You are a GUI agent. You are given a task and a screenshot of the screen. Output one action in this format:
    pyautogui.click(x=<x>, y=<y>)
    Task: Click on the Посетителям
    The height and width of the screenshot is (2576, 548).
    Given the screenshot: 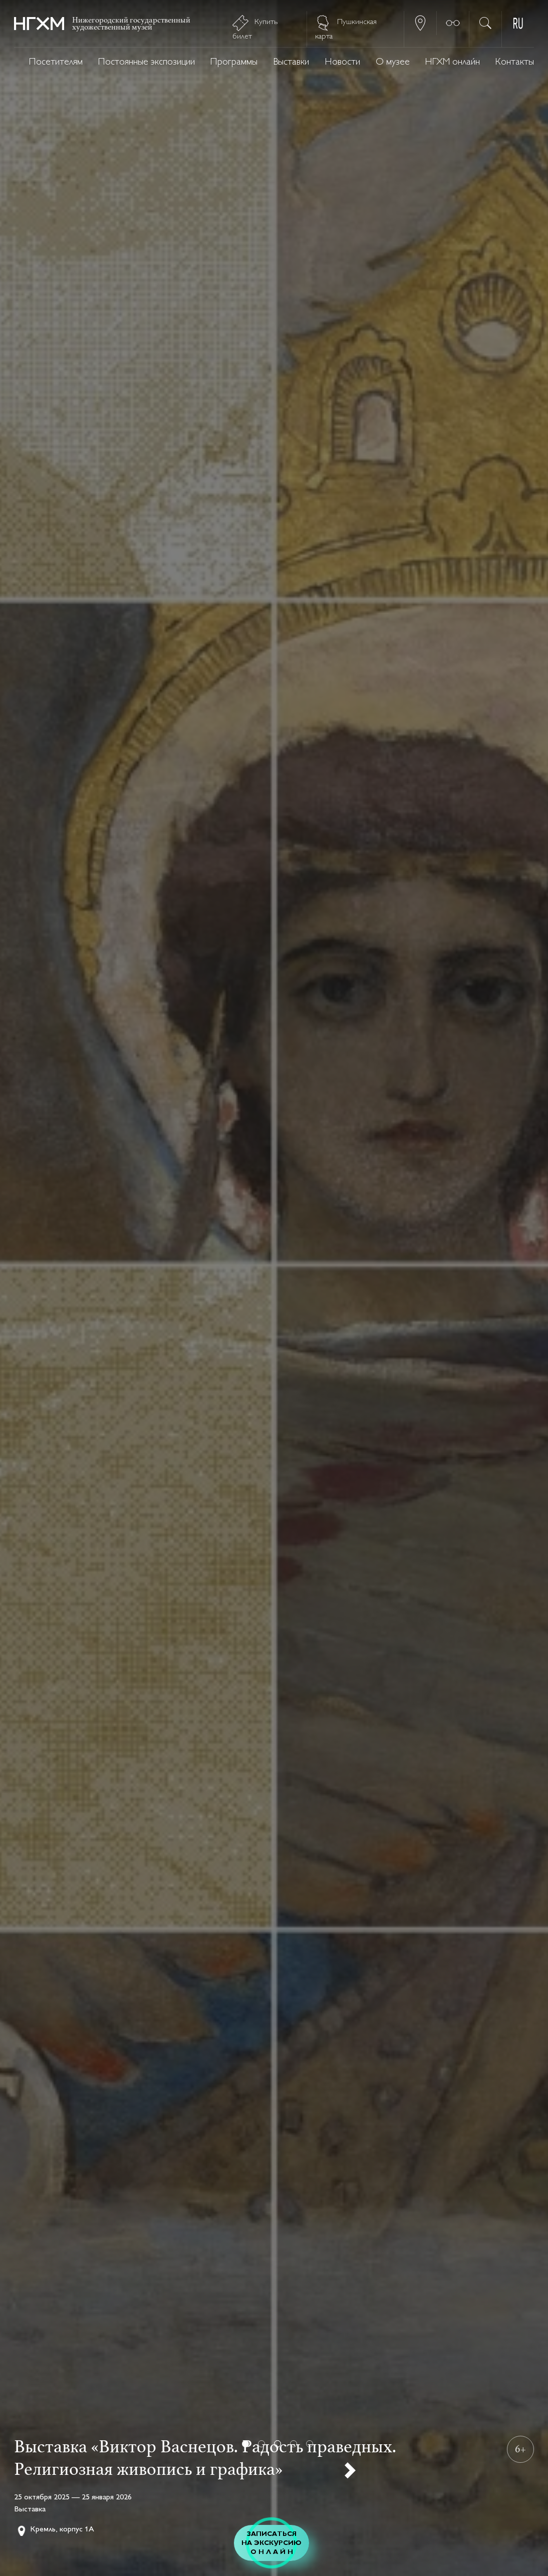 What is the action you would take?
    pyautogui.click(x=56, y=62)
    